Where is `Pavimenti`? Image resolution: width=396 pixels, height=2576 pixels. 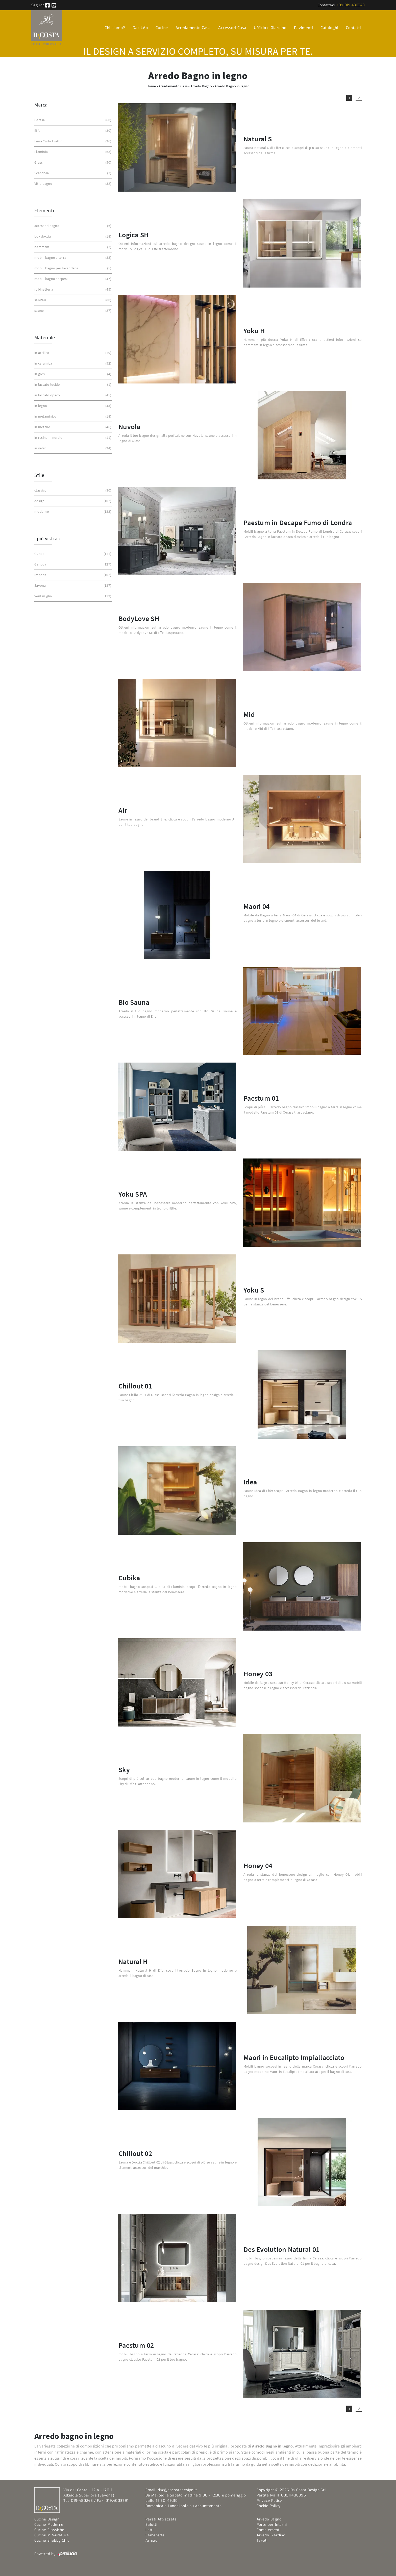 Pavimenti is located at coordinates (303, 27).